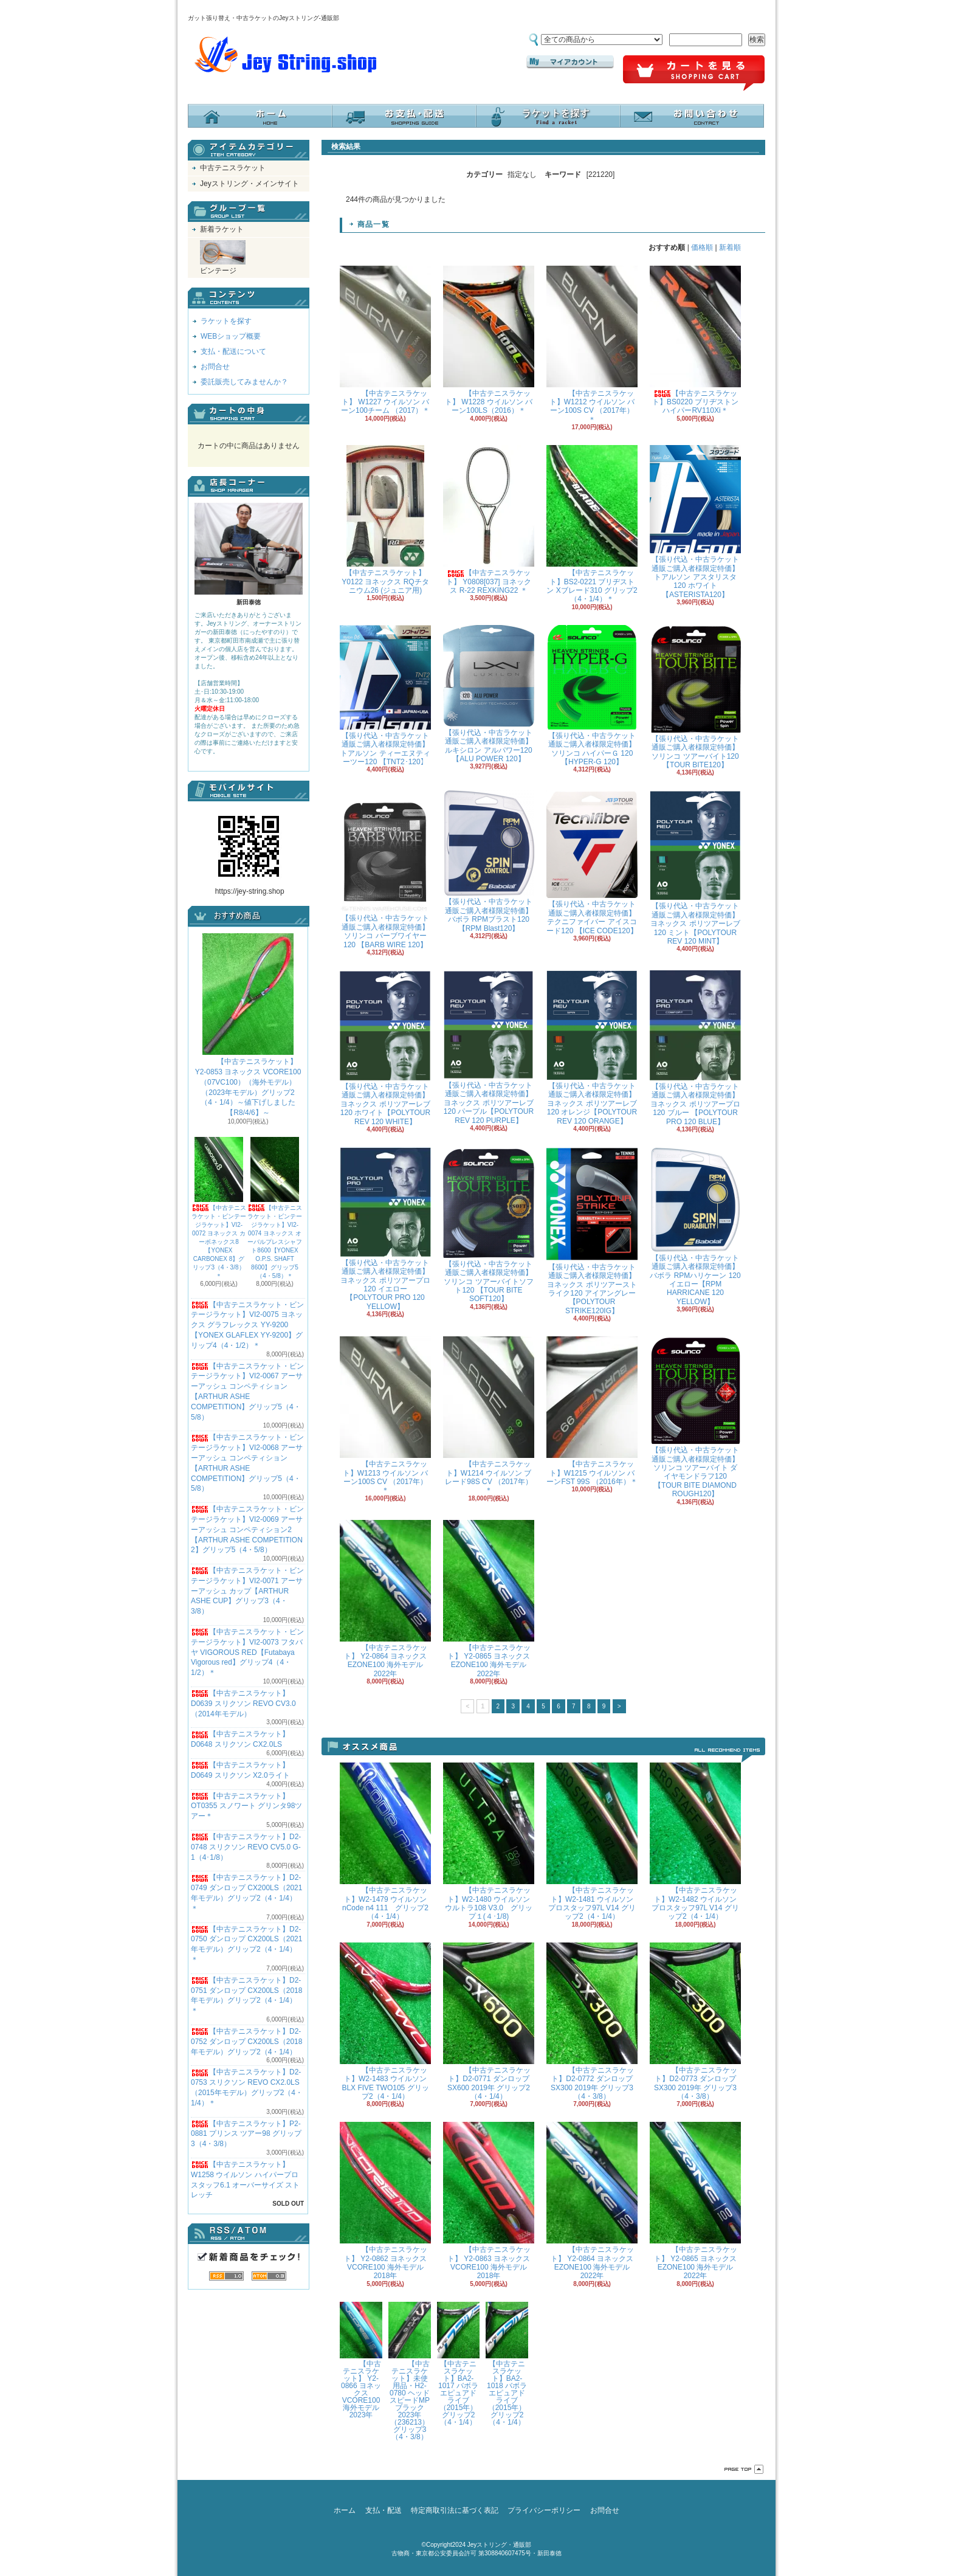 The width and height of the screenshot is (953, 2576). I want to click on 【中古テニスラケット】 W1228 ウイルソン バーン100LS（2016）＊, so click(488, 340).